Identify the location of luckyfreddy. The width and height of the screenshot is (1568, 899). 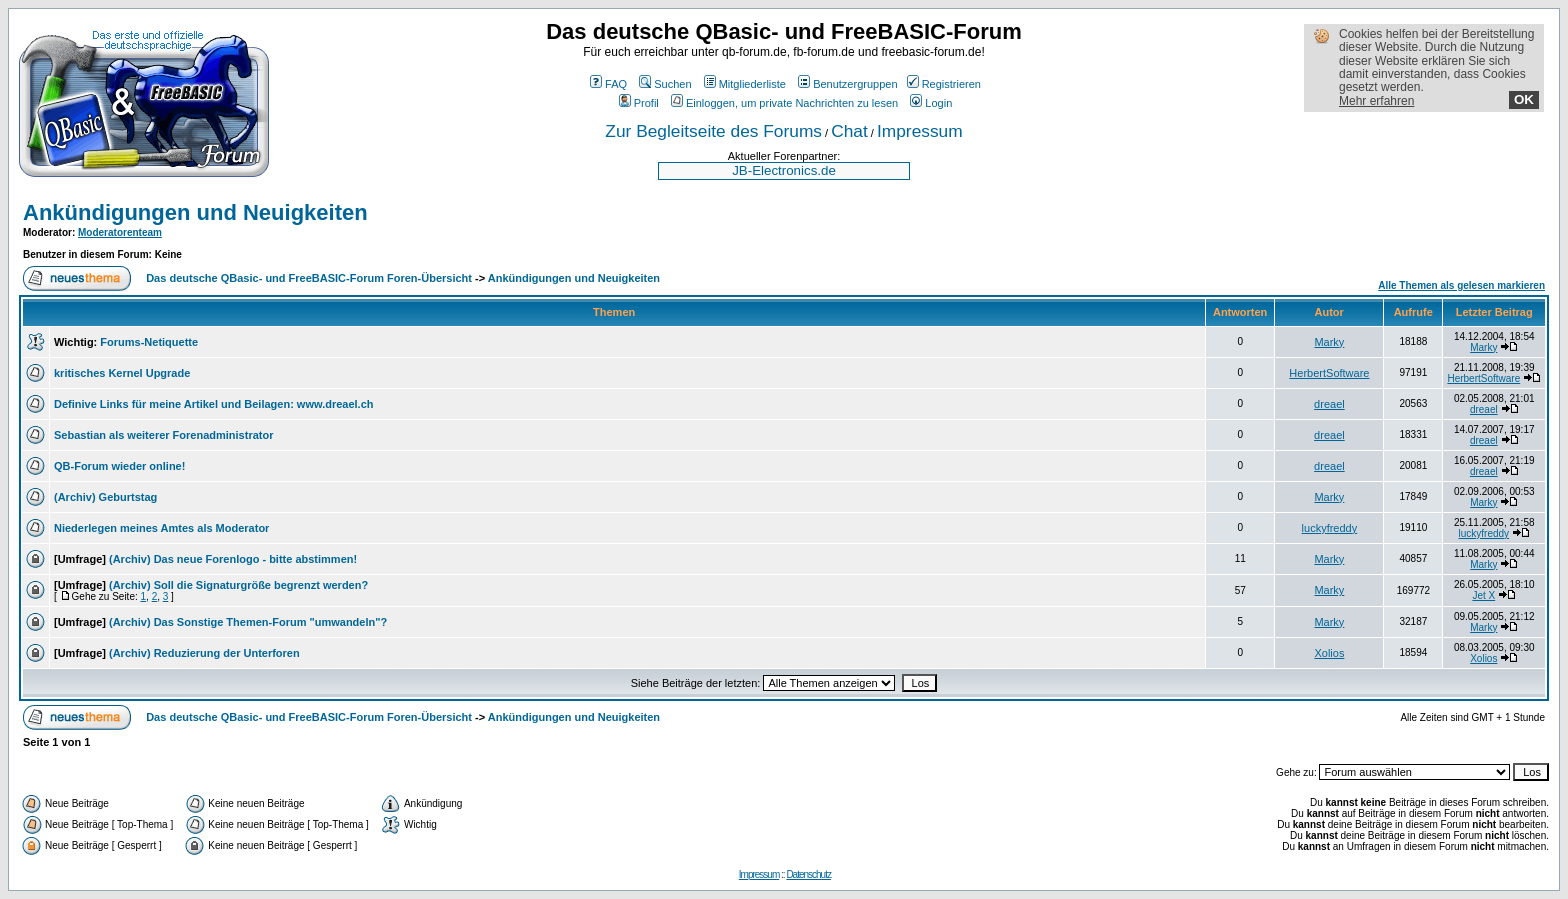
(1330, 528).